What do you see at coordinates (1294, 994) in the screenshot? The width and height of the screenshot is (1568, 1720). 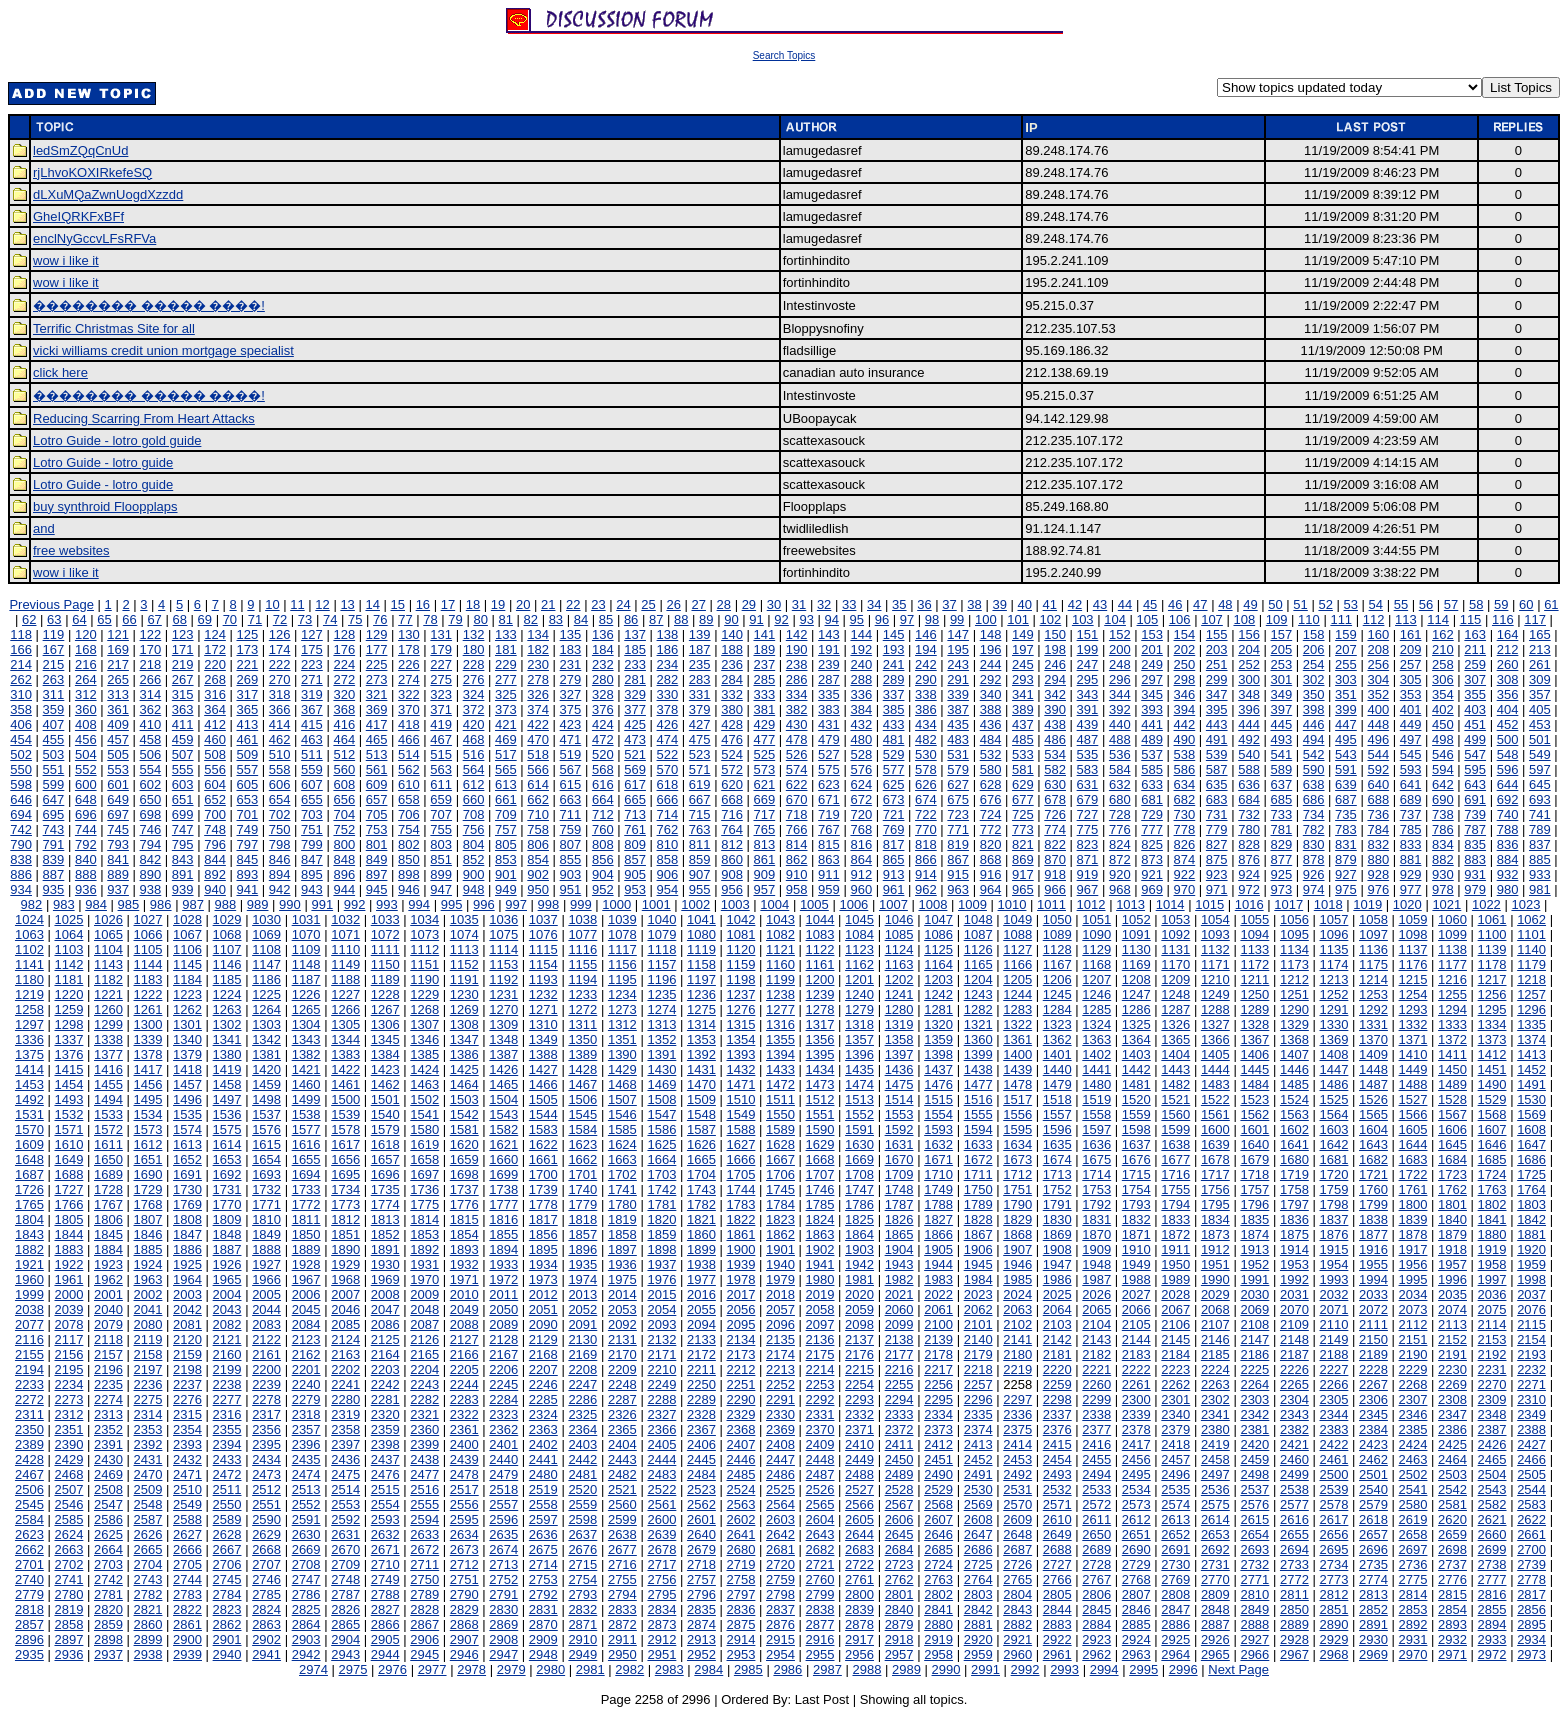 I see `1251` at bounding box center [1294, 994].